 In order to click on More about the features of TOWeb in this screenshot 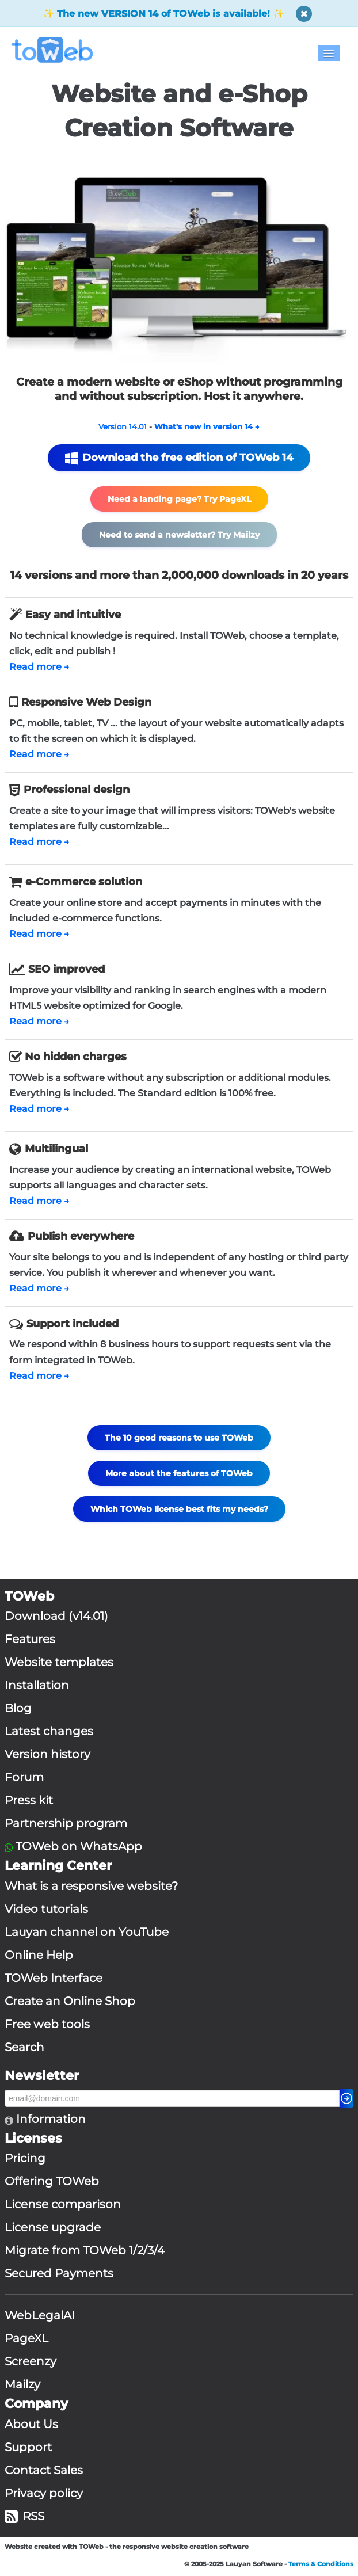, I will do `click(179, 1473)`.